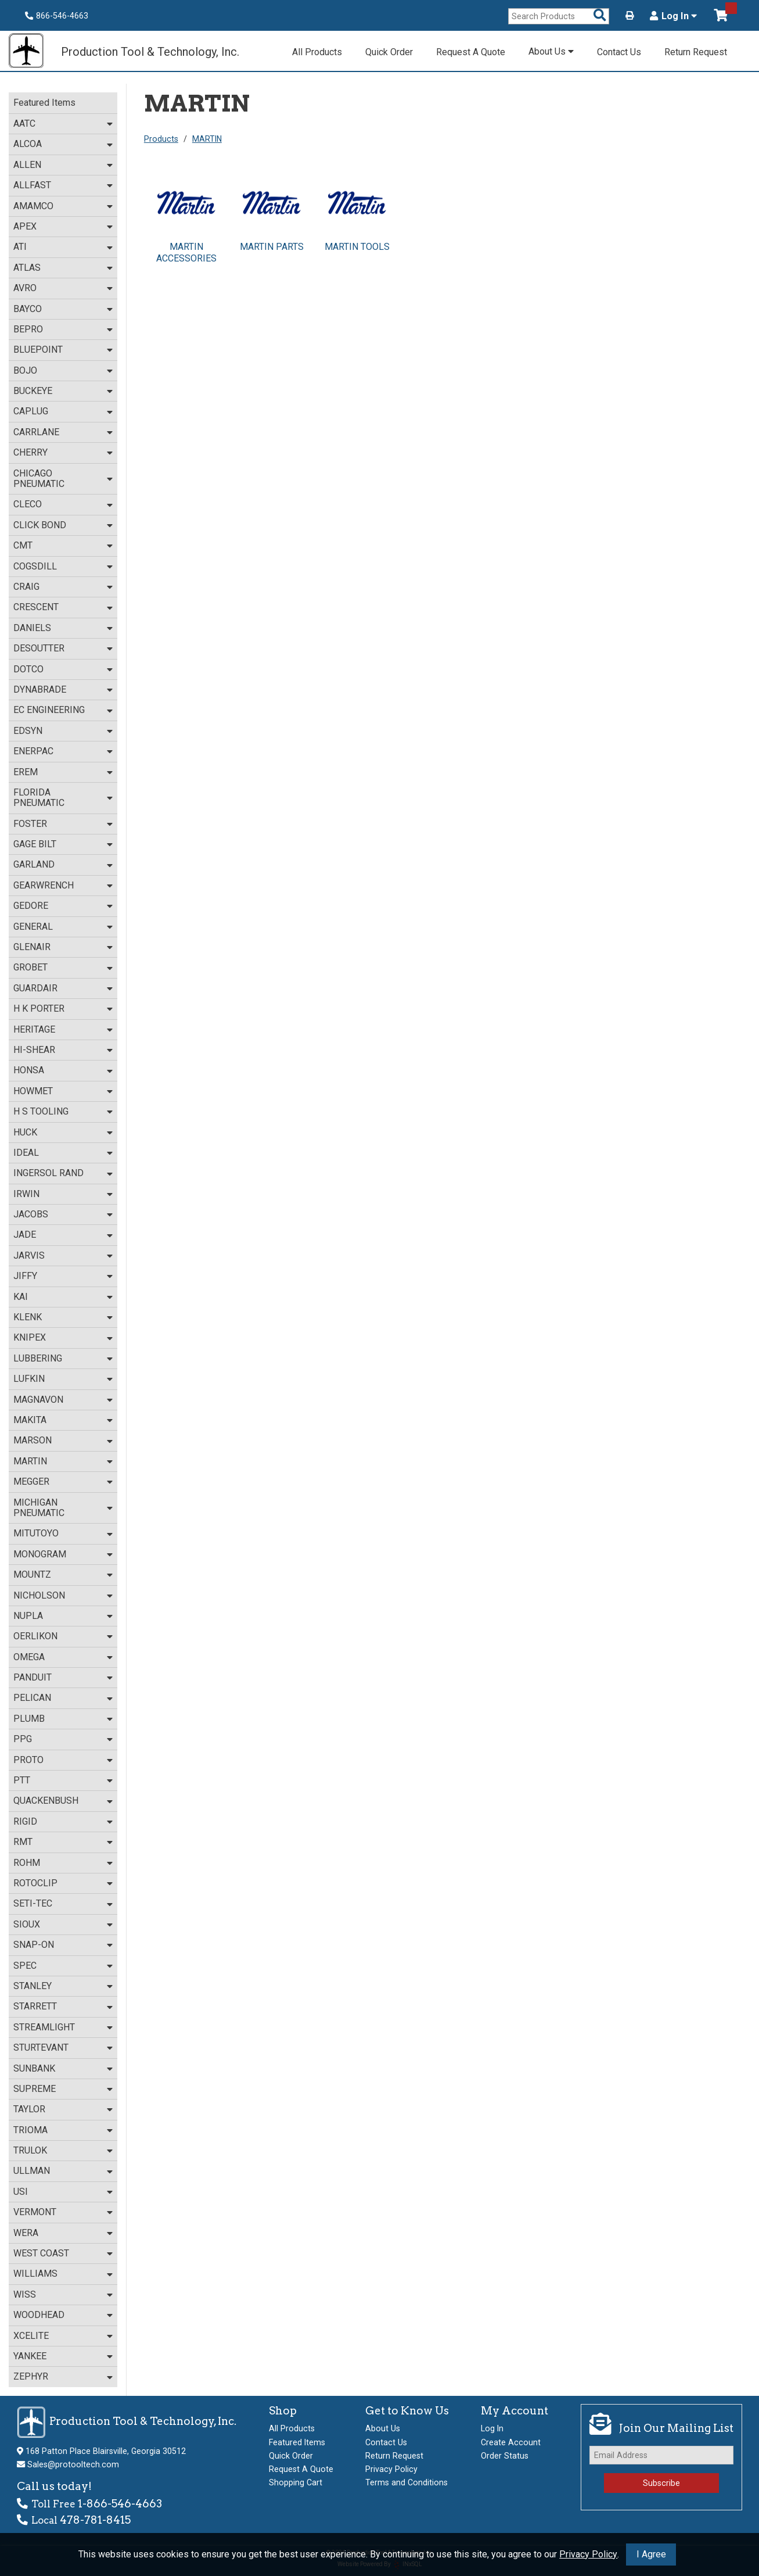  Describe the element at coordinates (25, 1821) in the screenshot. I see `RIGID` at that location.